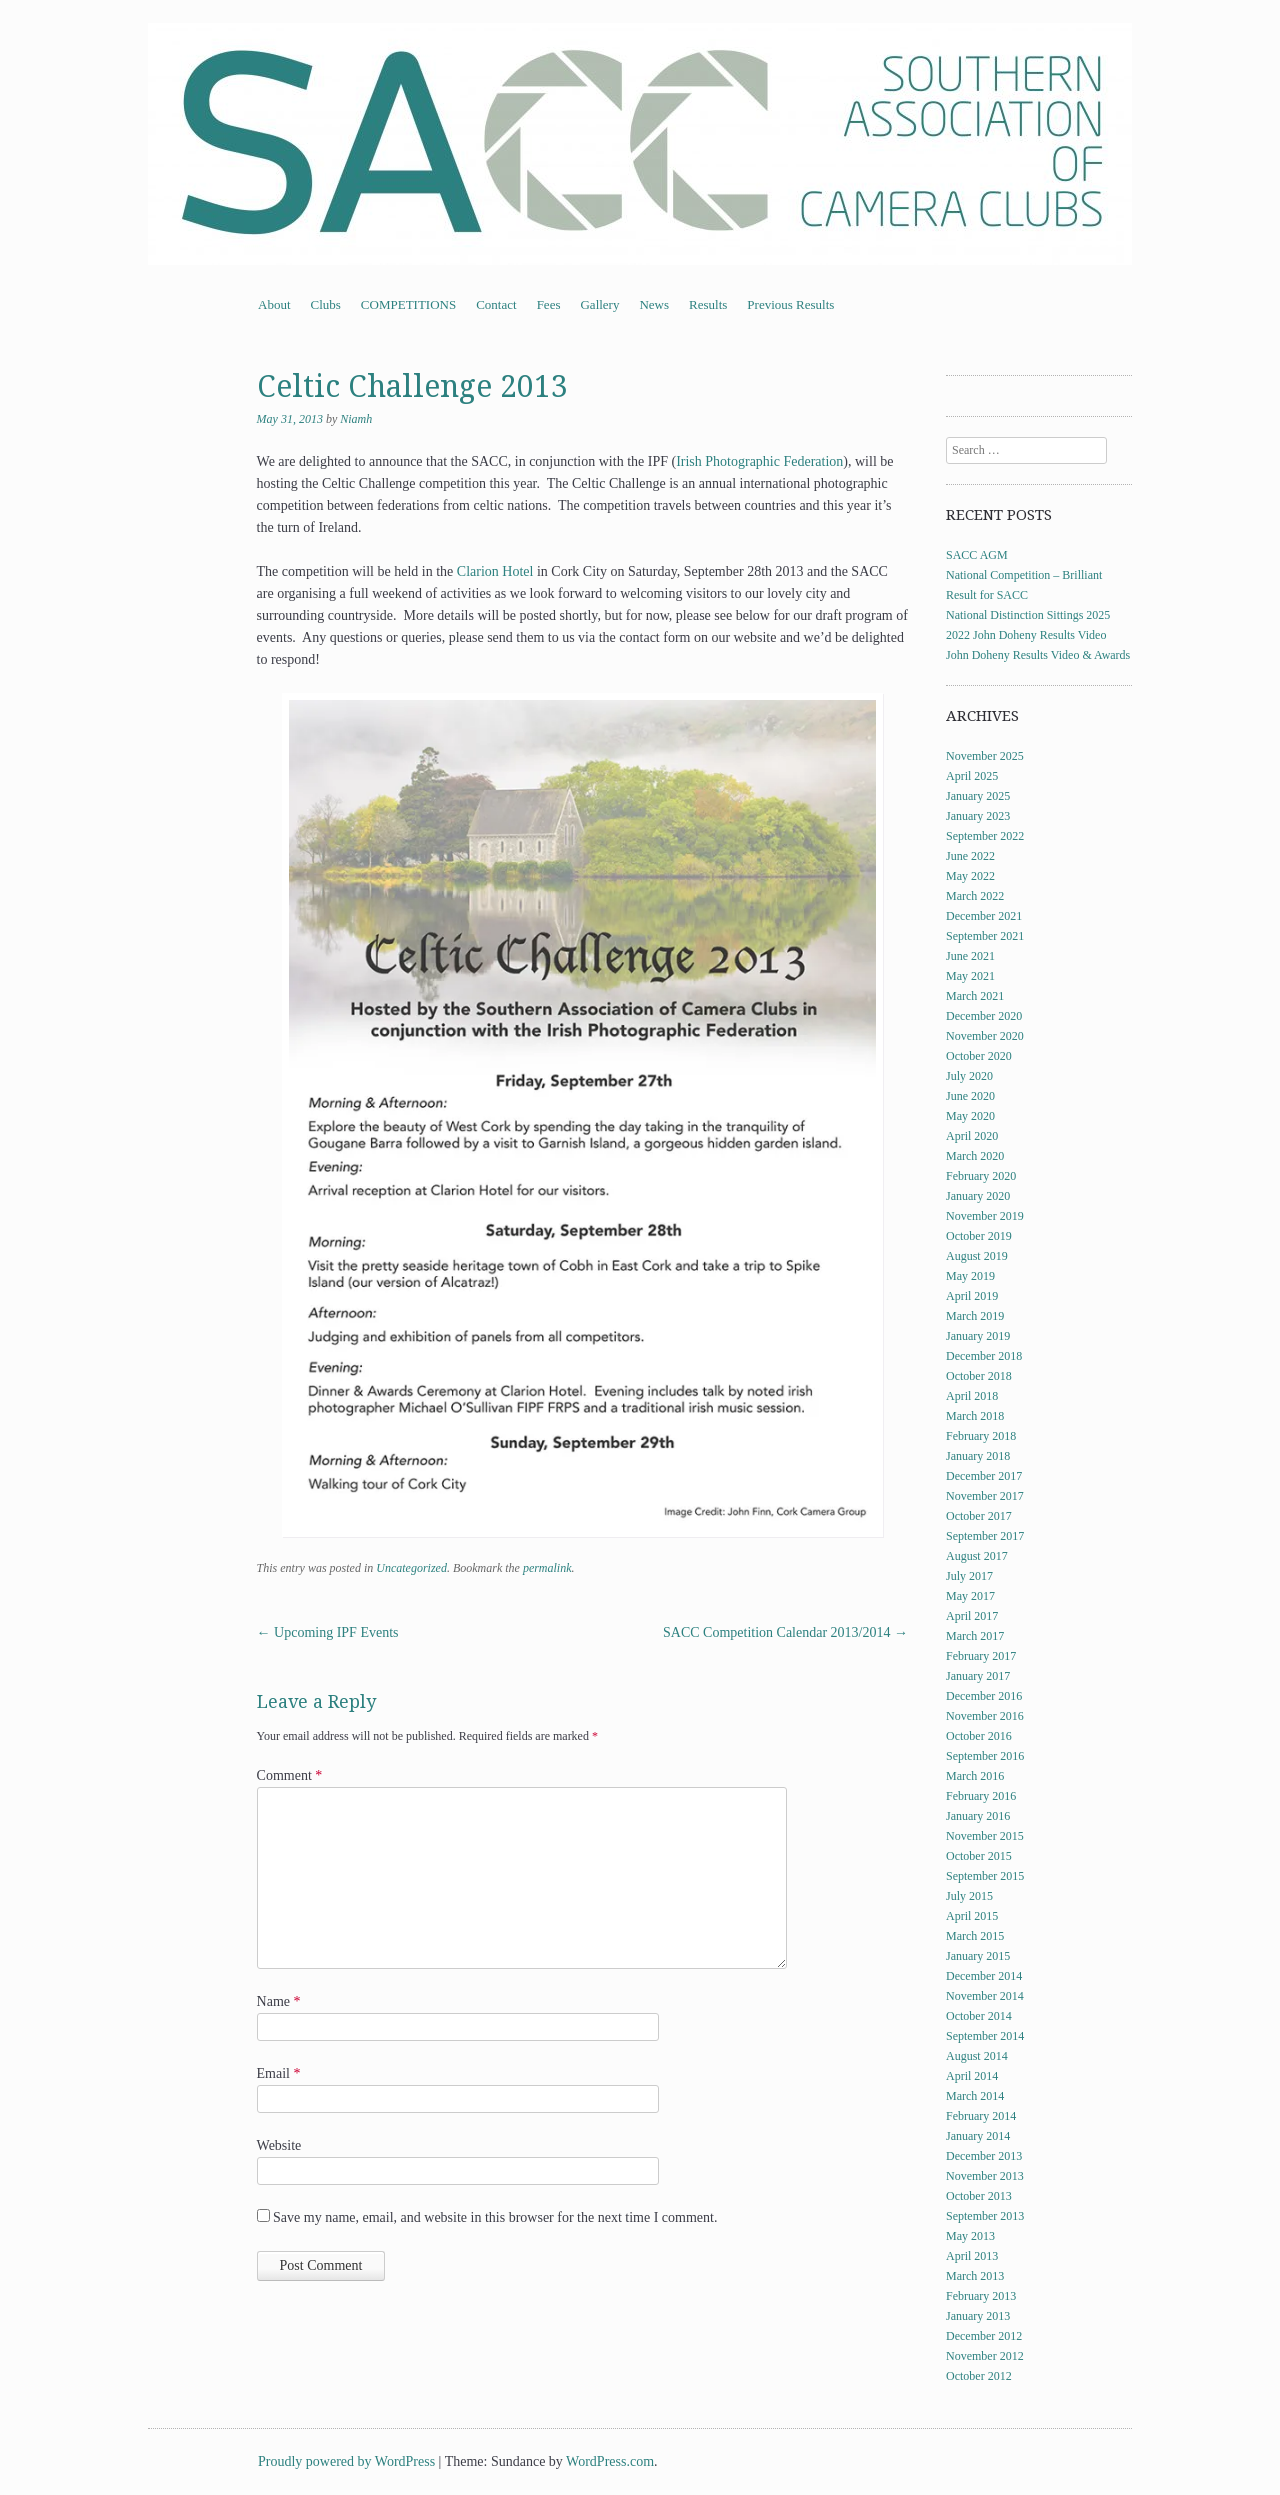 The width and height of the screenshot is (1280, 2495). What do you see at coordinates (979, 1856) in the screenshot?
I see `October 2015` at bounding box center [979, 1856].